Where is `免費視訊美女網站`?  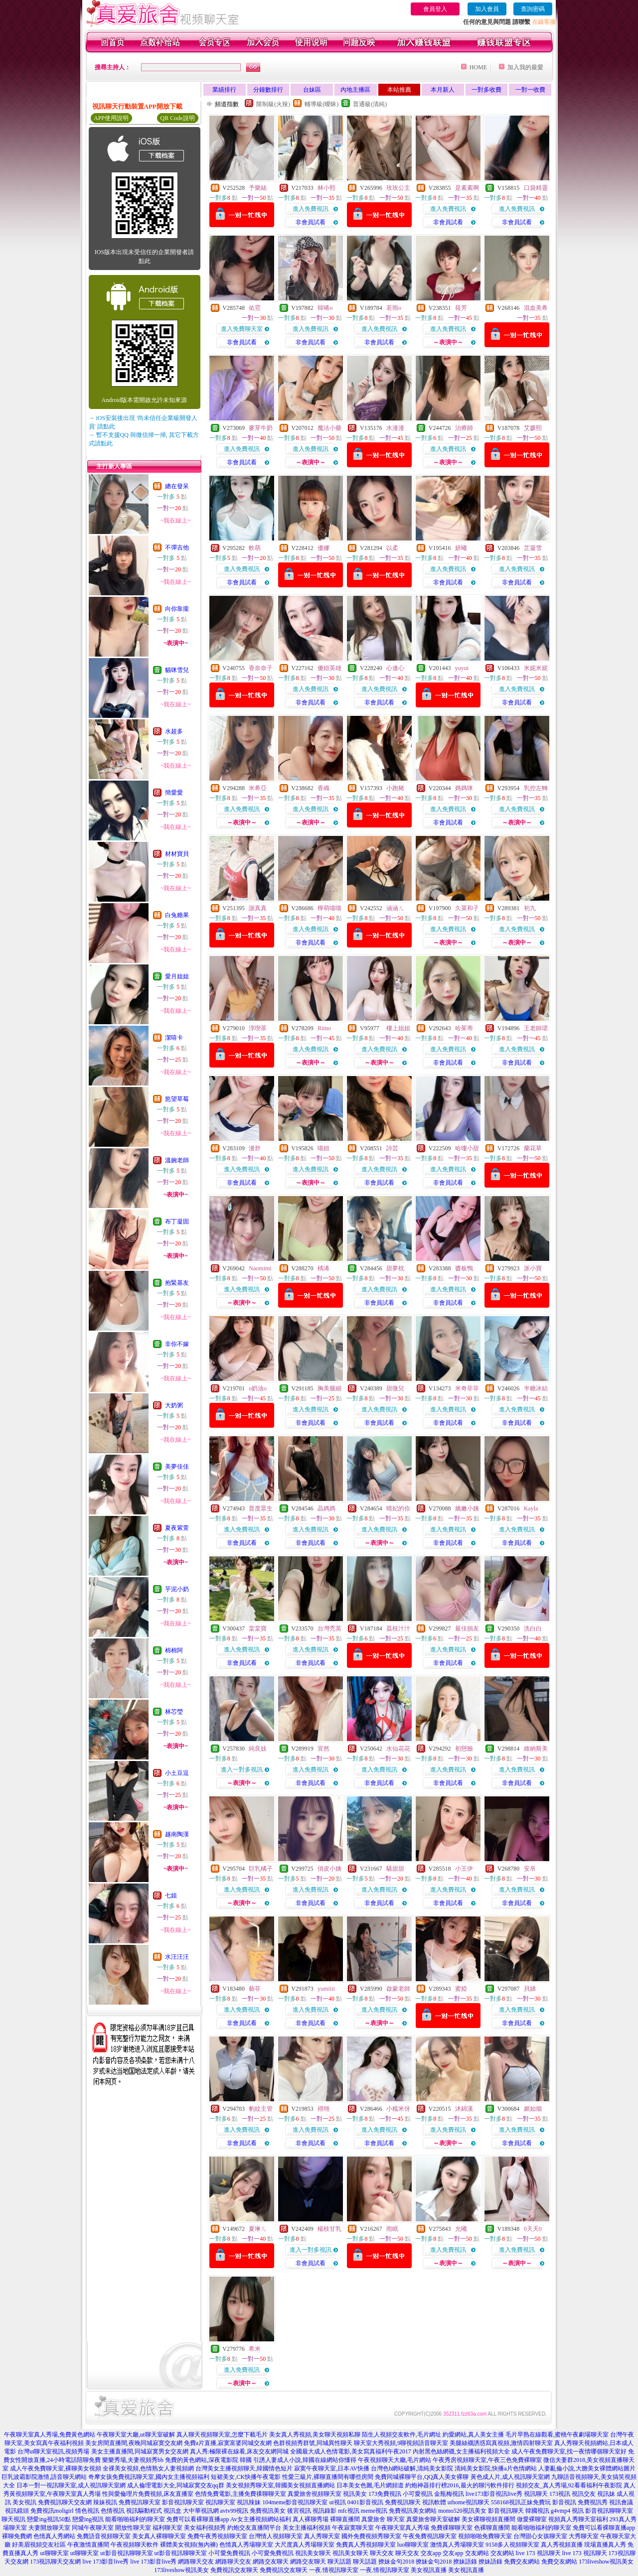
免費視訊美女網站 is located at coordinates (413, 2510).